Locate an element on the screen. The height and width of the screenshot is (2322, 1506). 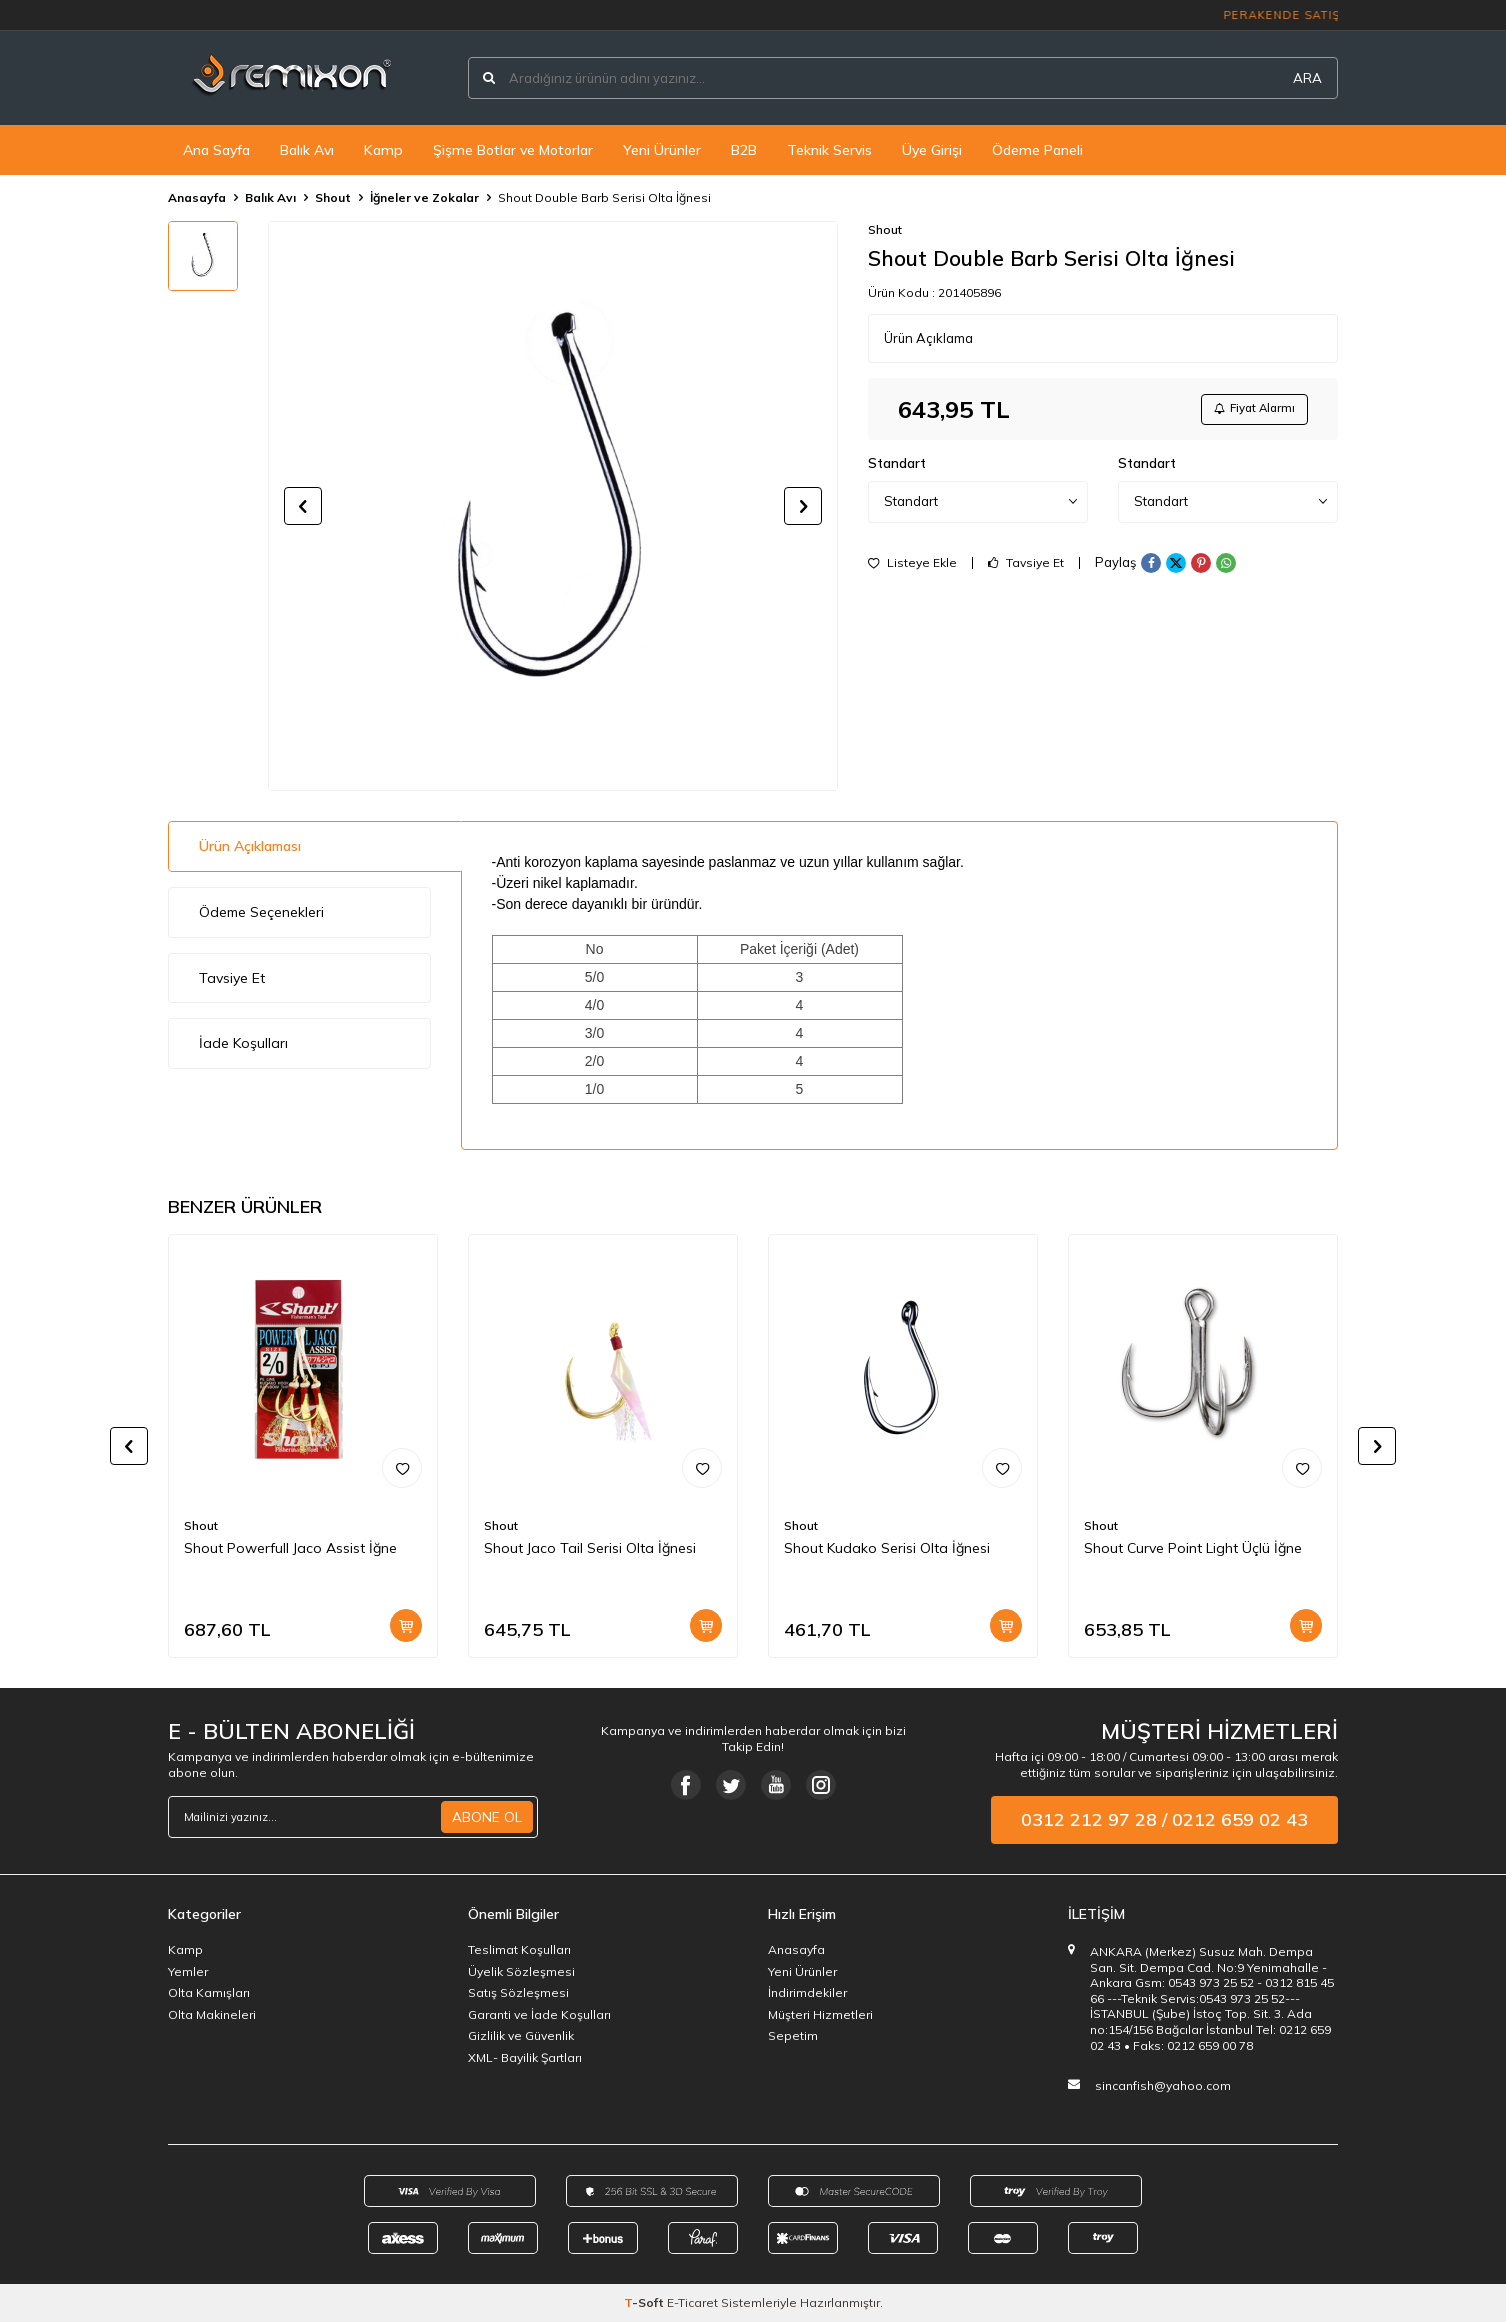
Teslimat Koşulları is located at coordinates (519, 1949).